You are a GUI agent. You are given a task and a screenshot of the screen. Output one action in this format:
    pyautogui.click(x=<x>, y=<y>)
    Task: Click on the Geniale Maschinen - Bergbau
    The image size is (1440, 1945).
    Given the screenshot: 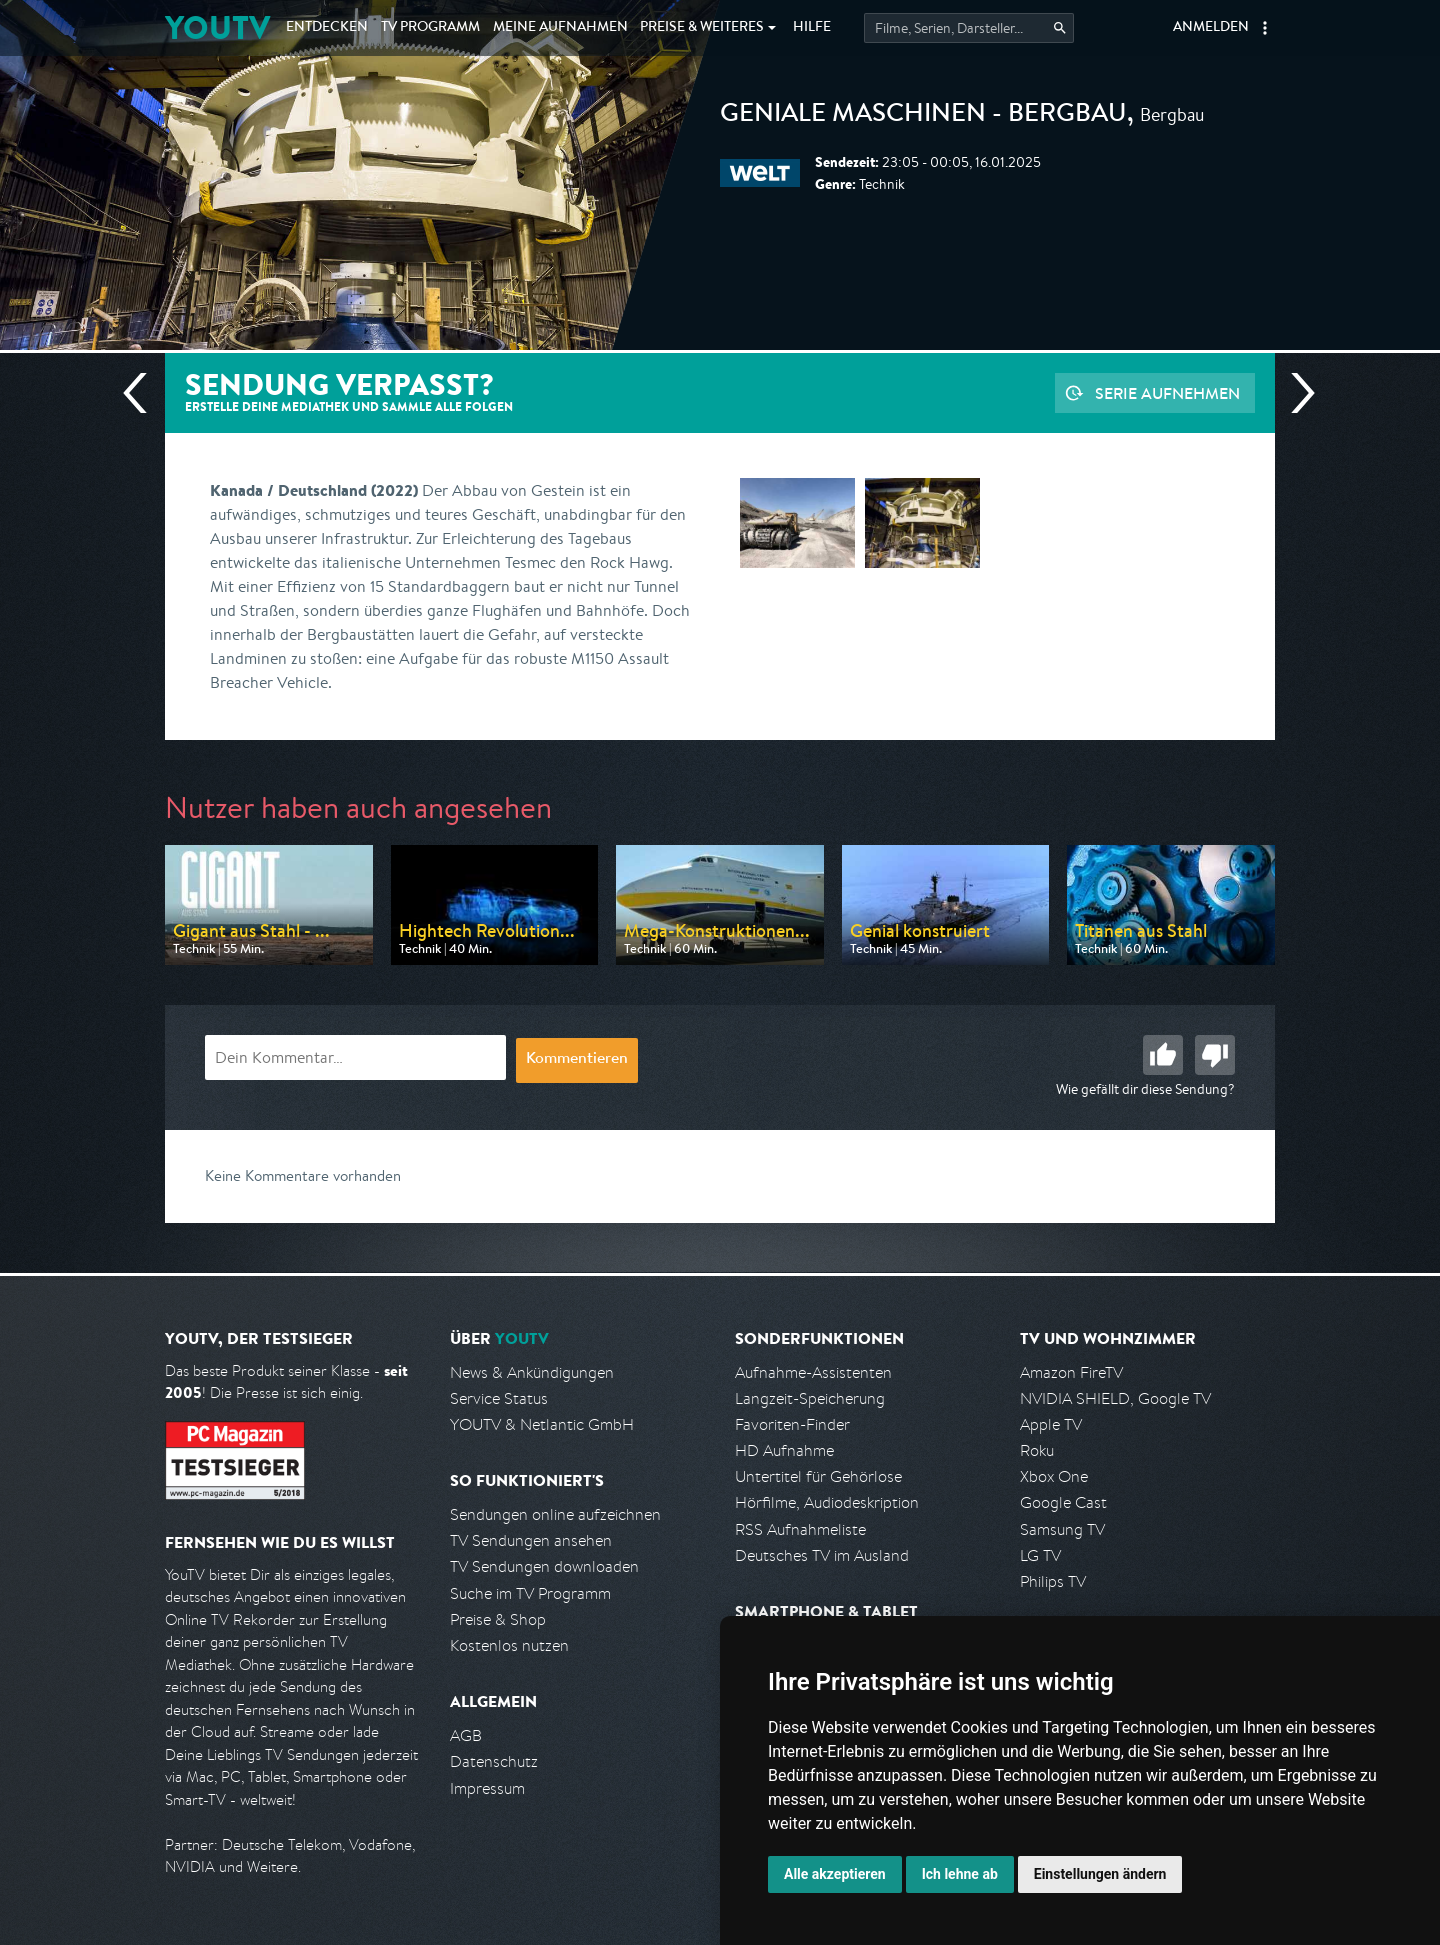 What is the action you would take?
    pyautogui.click(x=923, y=116)
    